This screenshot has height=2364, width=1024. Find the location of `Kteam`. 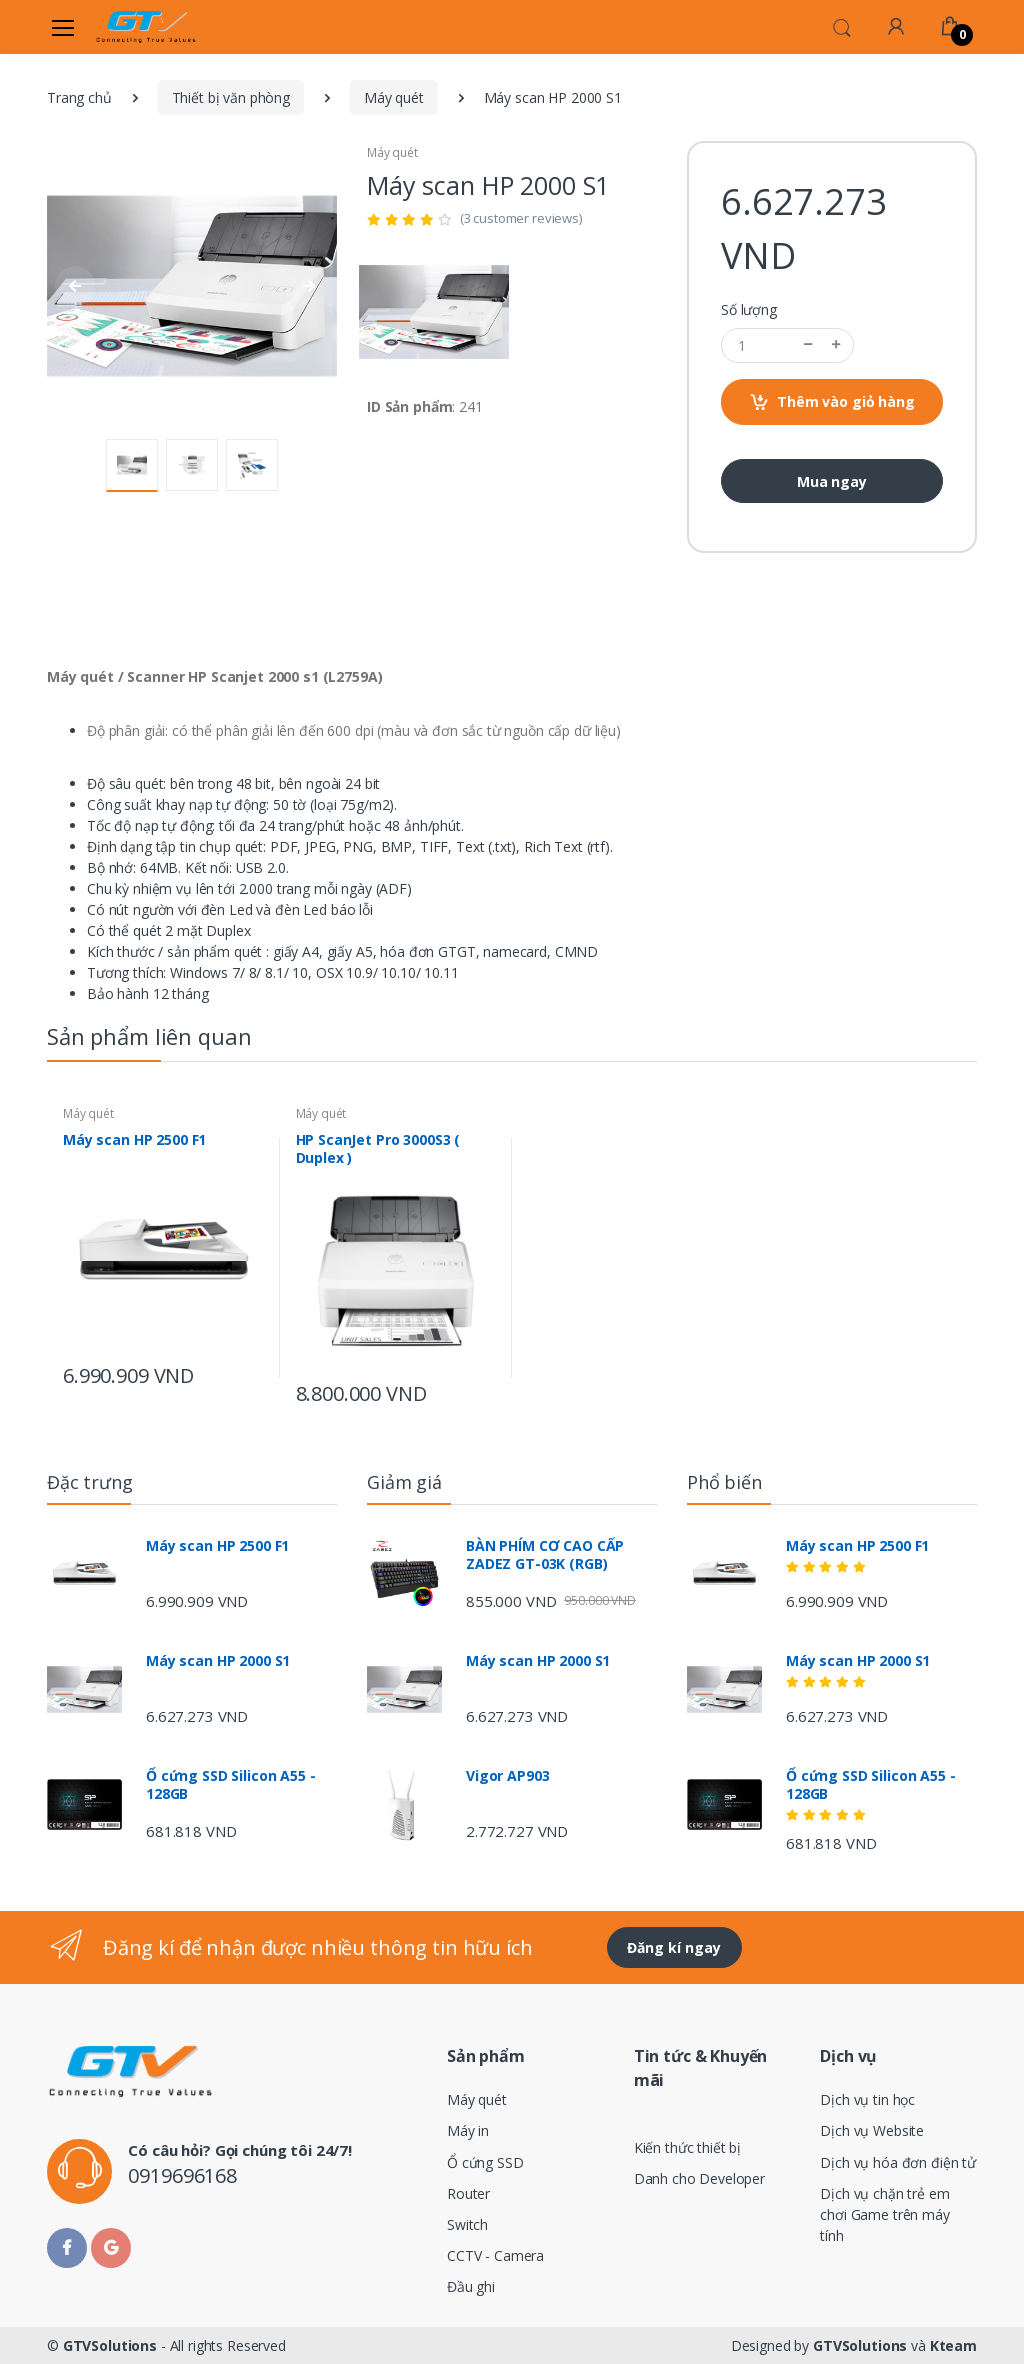

Kteam is located at coordinates (953, 2345).